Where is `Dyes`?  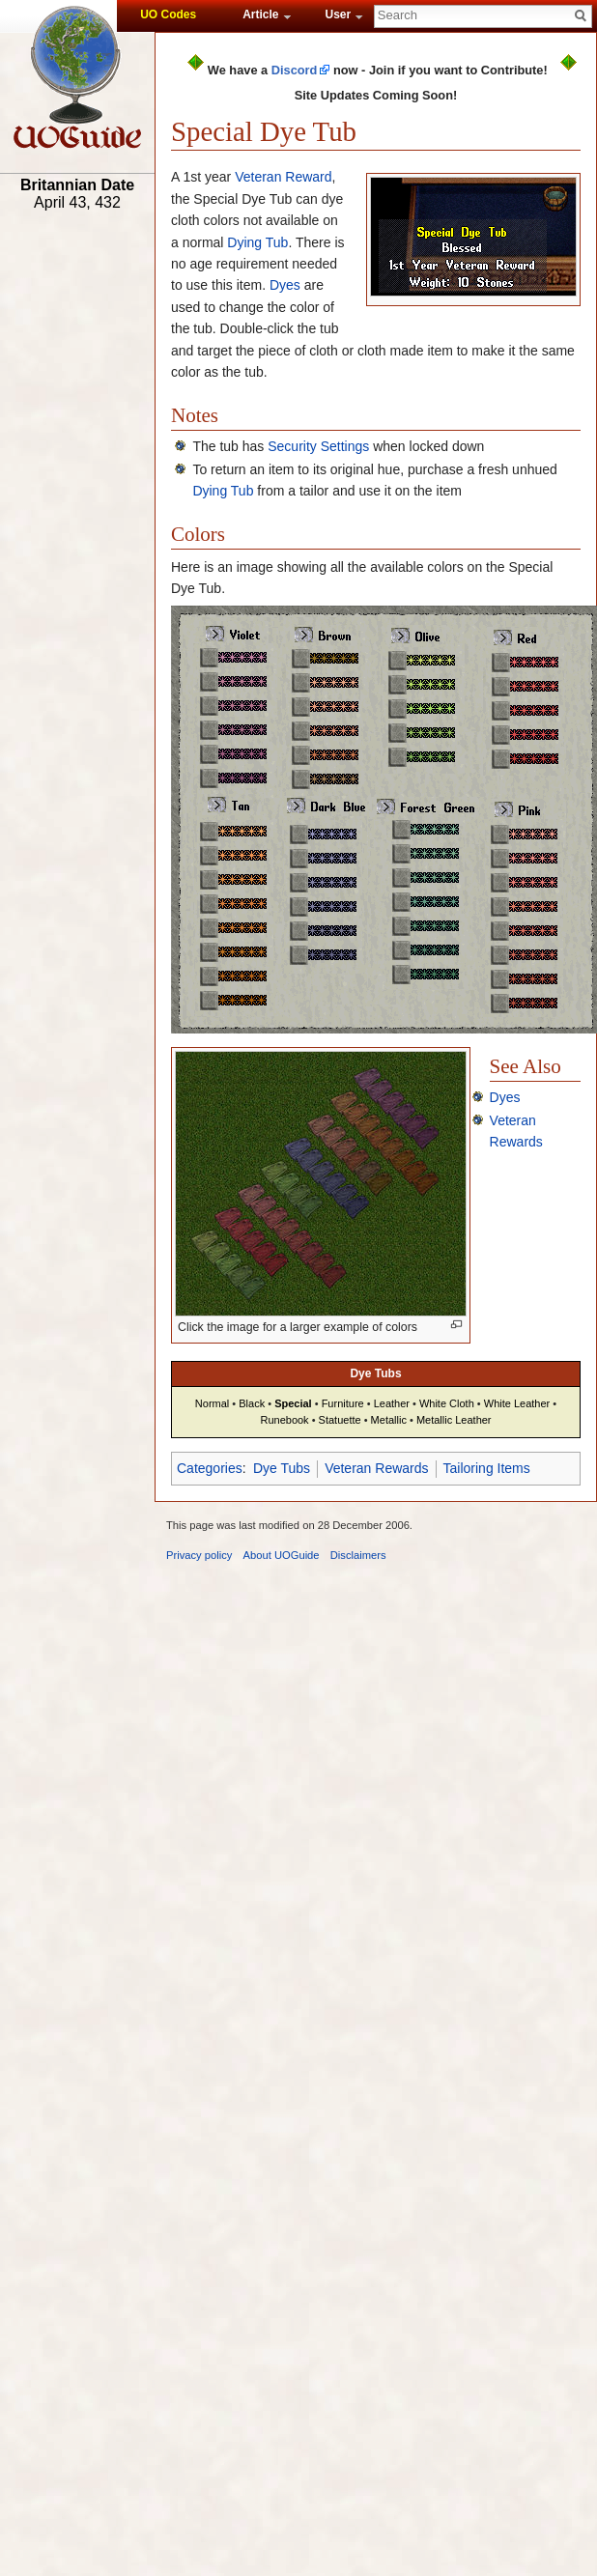
Dyes is located at coordinates (285, 285).